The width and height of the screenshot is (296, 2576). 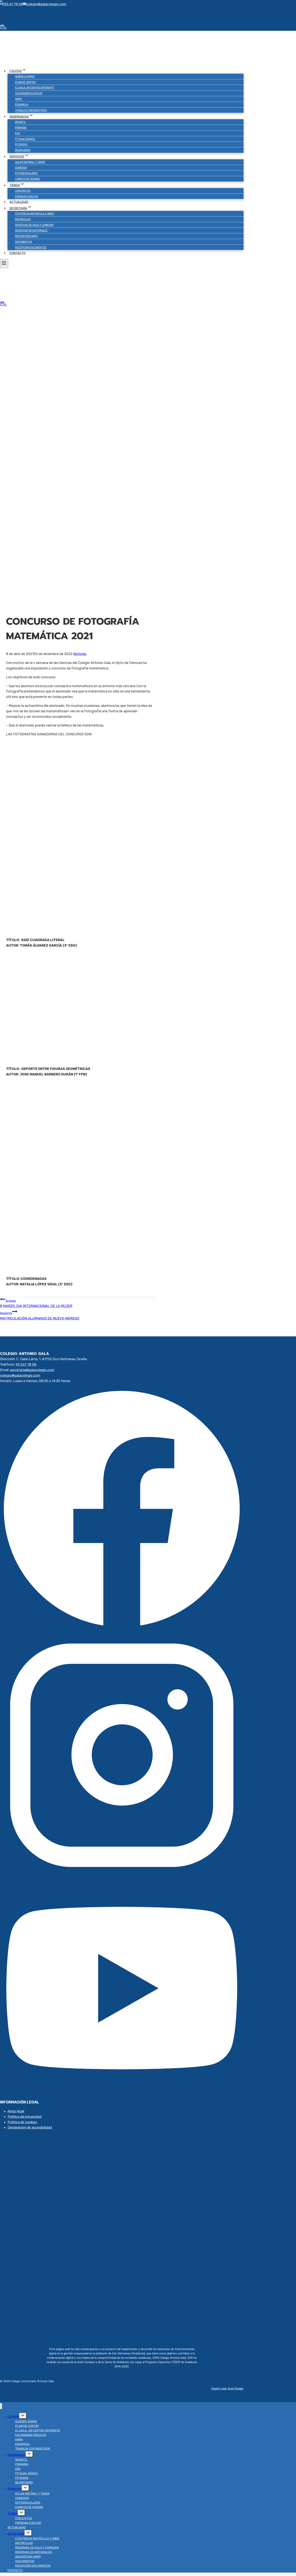 I want to click on Noticias, so click(x=79, y=654).